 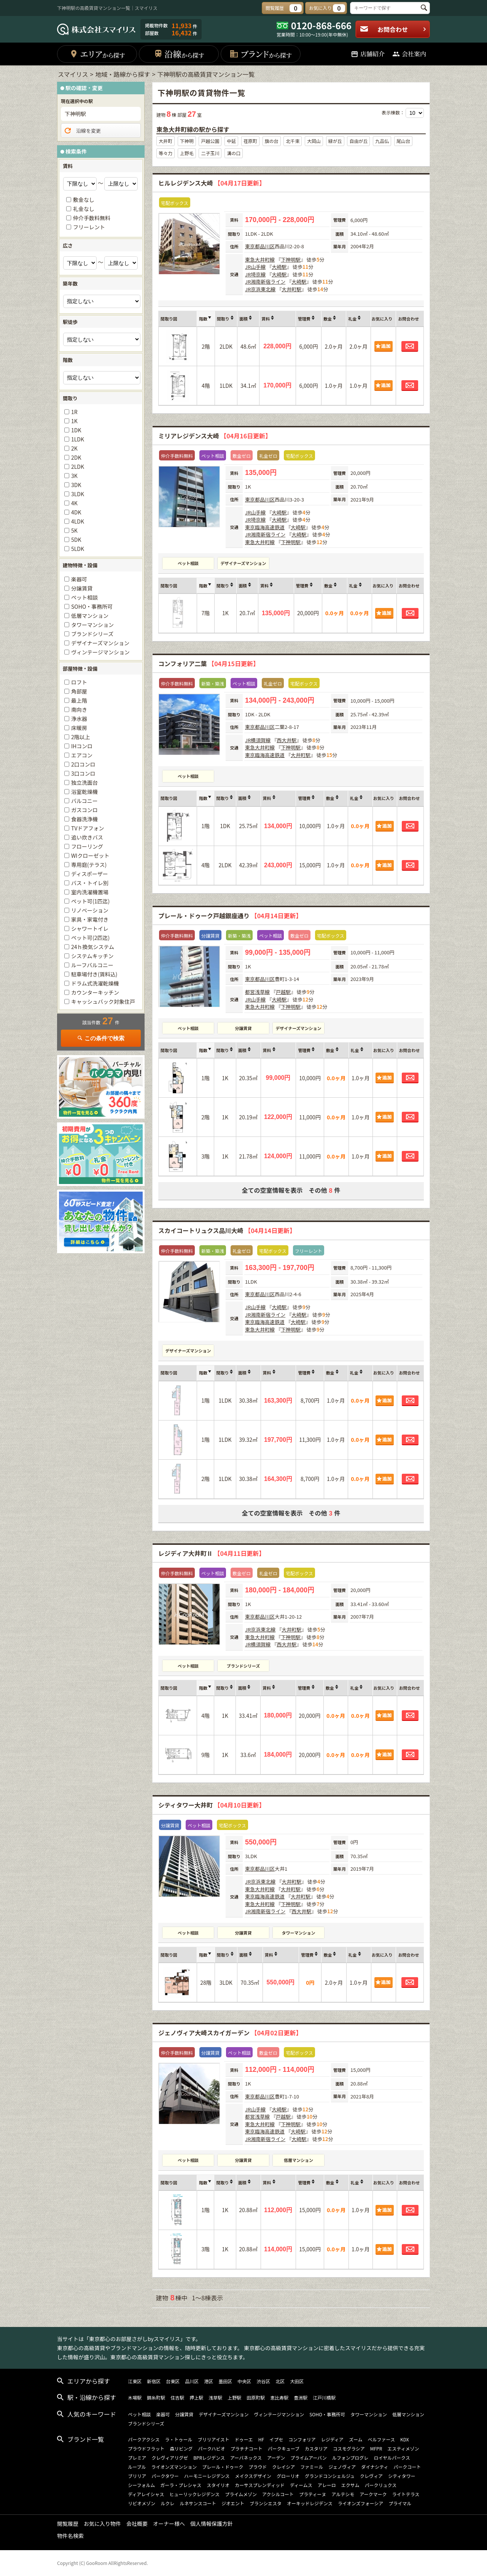 I want to click on プラウド, so click(x=257, y=2466).